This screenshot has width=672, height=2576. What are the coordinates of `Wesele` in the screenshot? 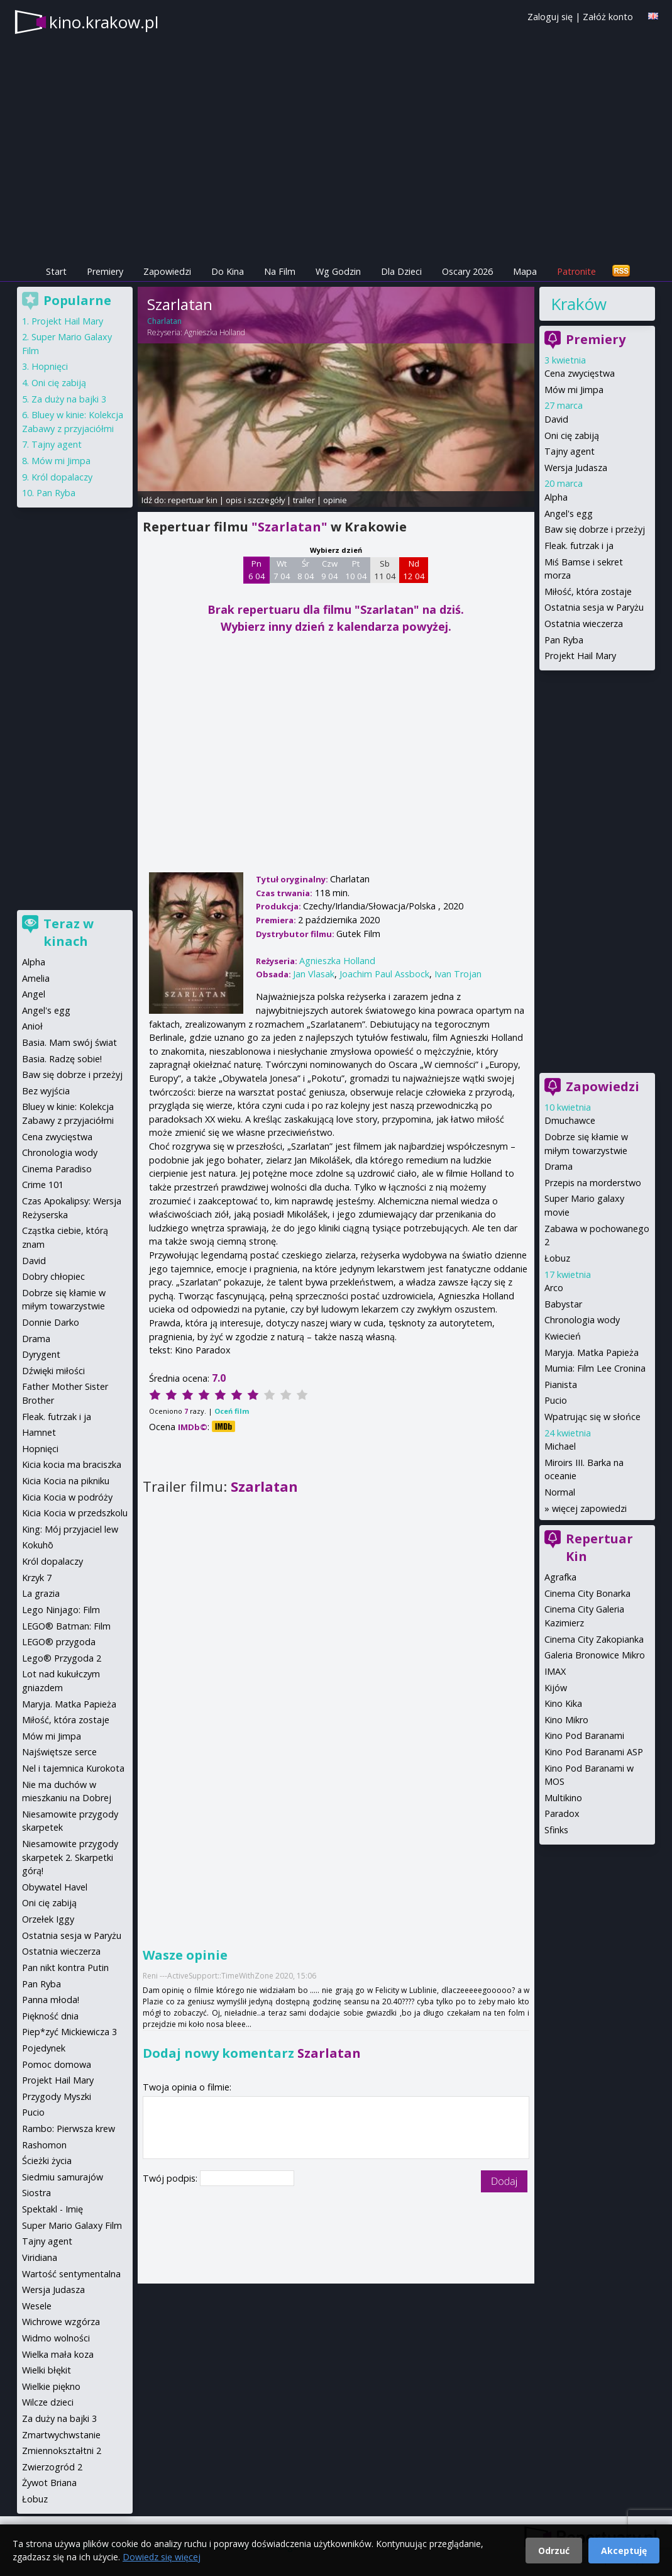 It's located at (37, 2306).